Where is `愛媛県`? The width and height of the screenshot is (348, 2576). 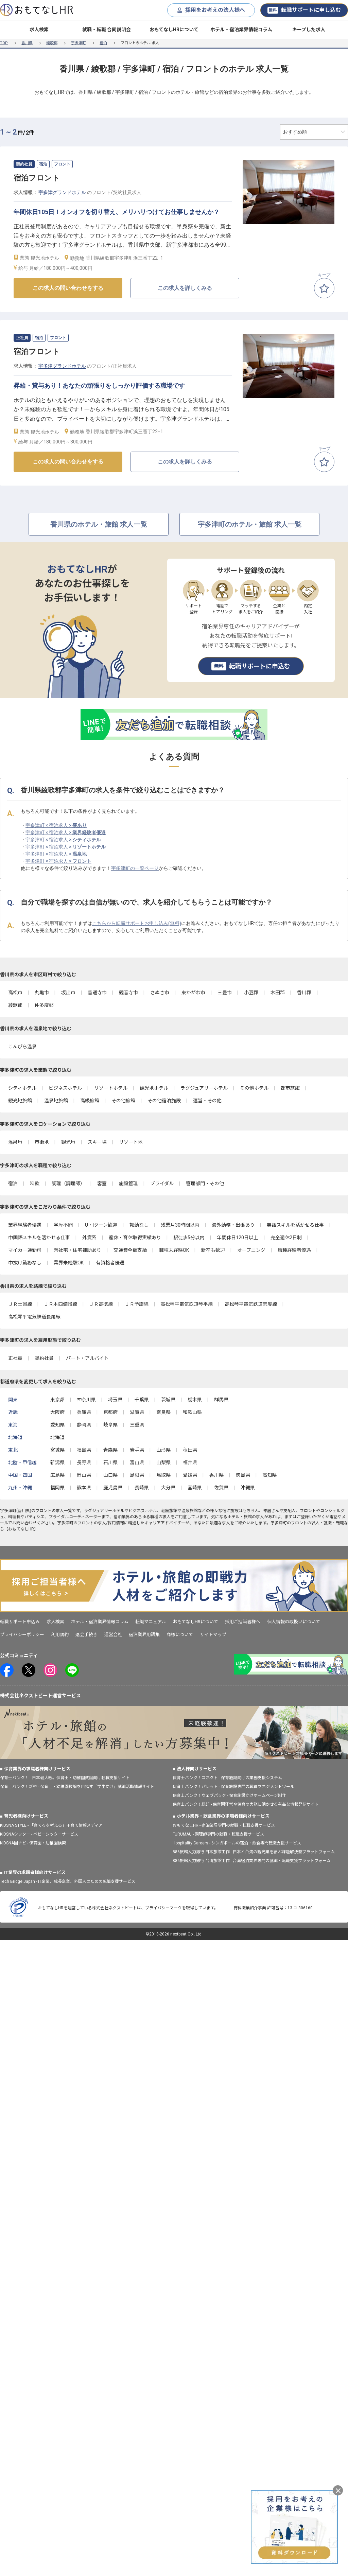
愛媛県 is located at coordinates (190, 1475).